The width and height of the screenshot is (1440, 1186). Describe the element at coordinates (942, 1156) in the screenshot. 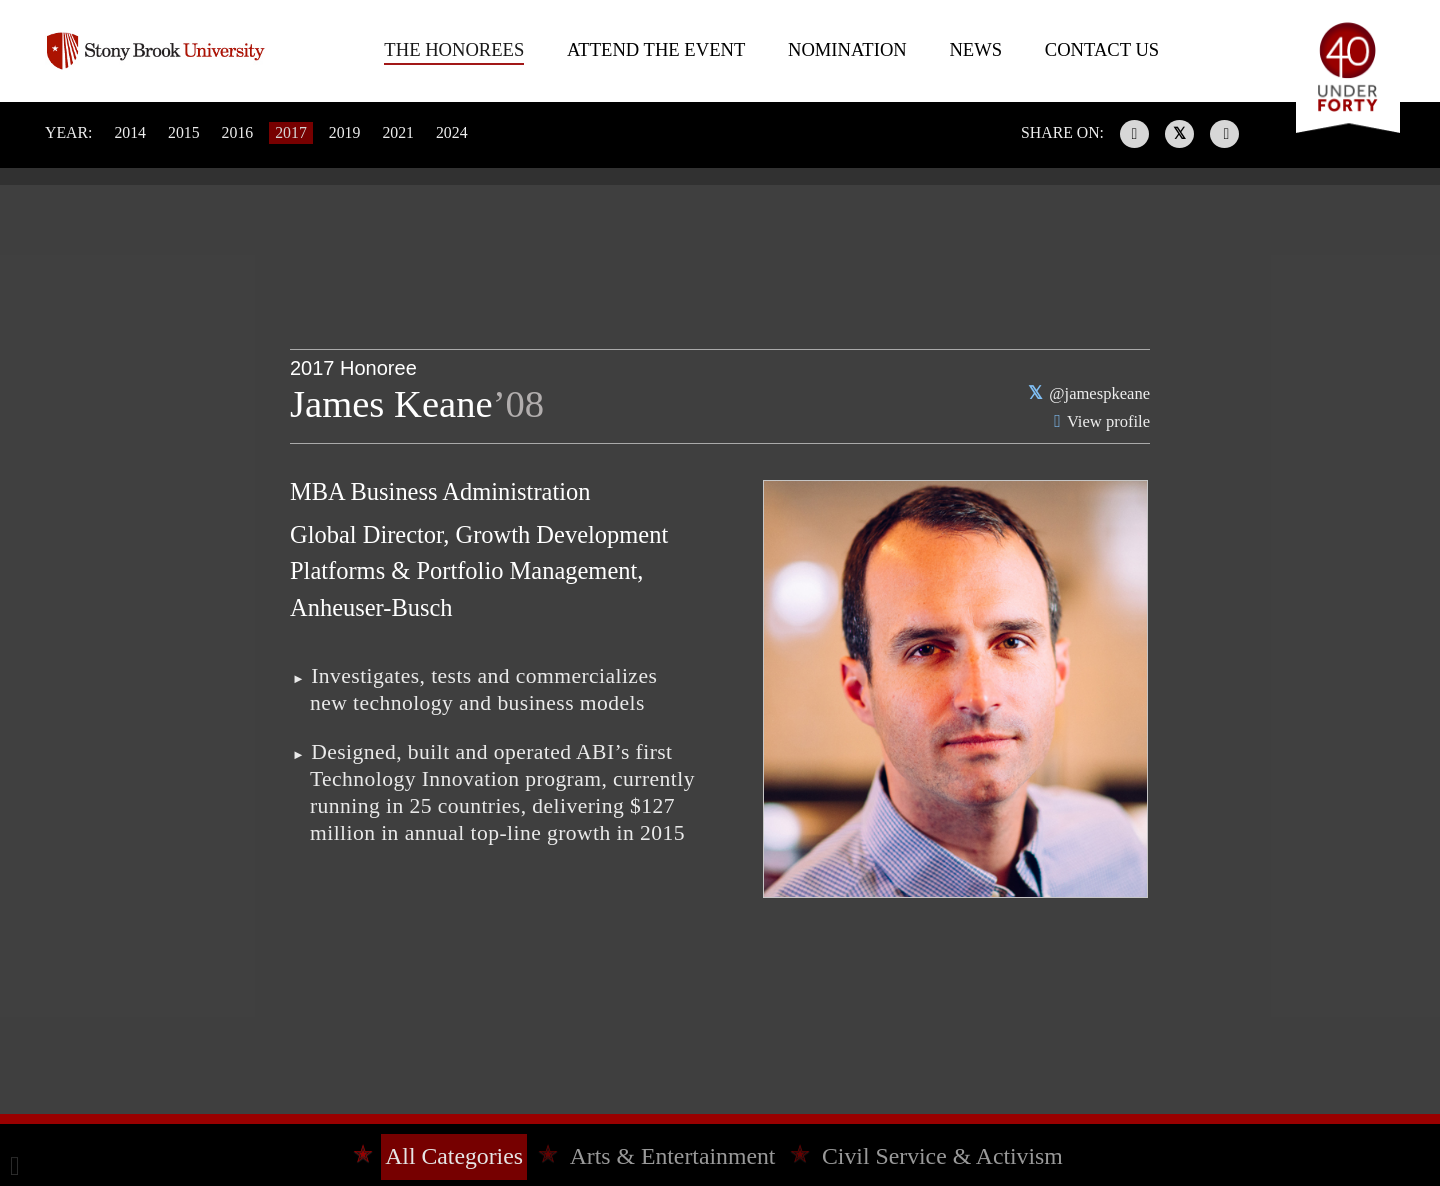

I see `Civil Service & Activism` at that location.